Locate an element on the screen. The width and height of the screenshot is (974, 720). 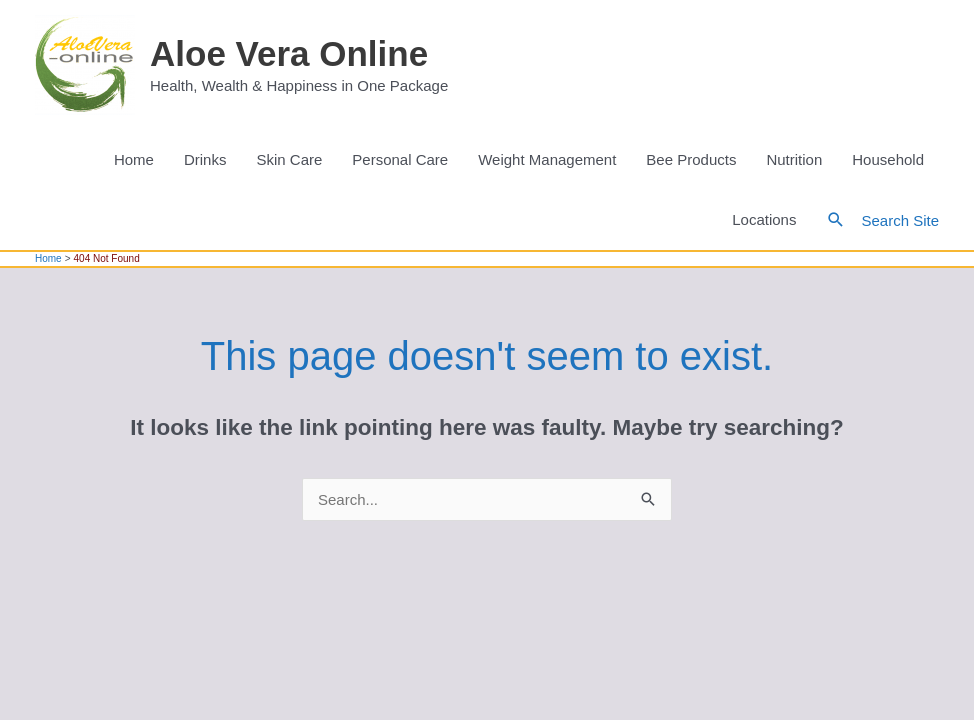
Drinks is located at coordinates (205, 159).